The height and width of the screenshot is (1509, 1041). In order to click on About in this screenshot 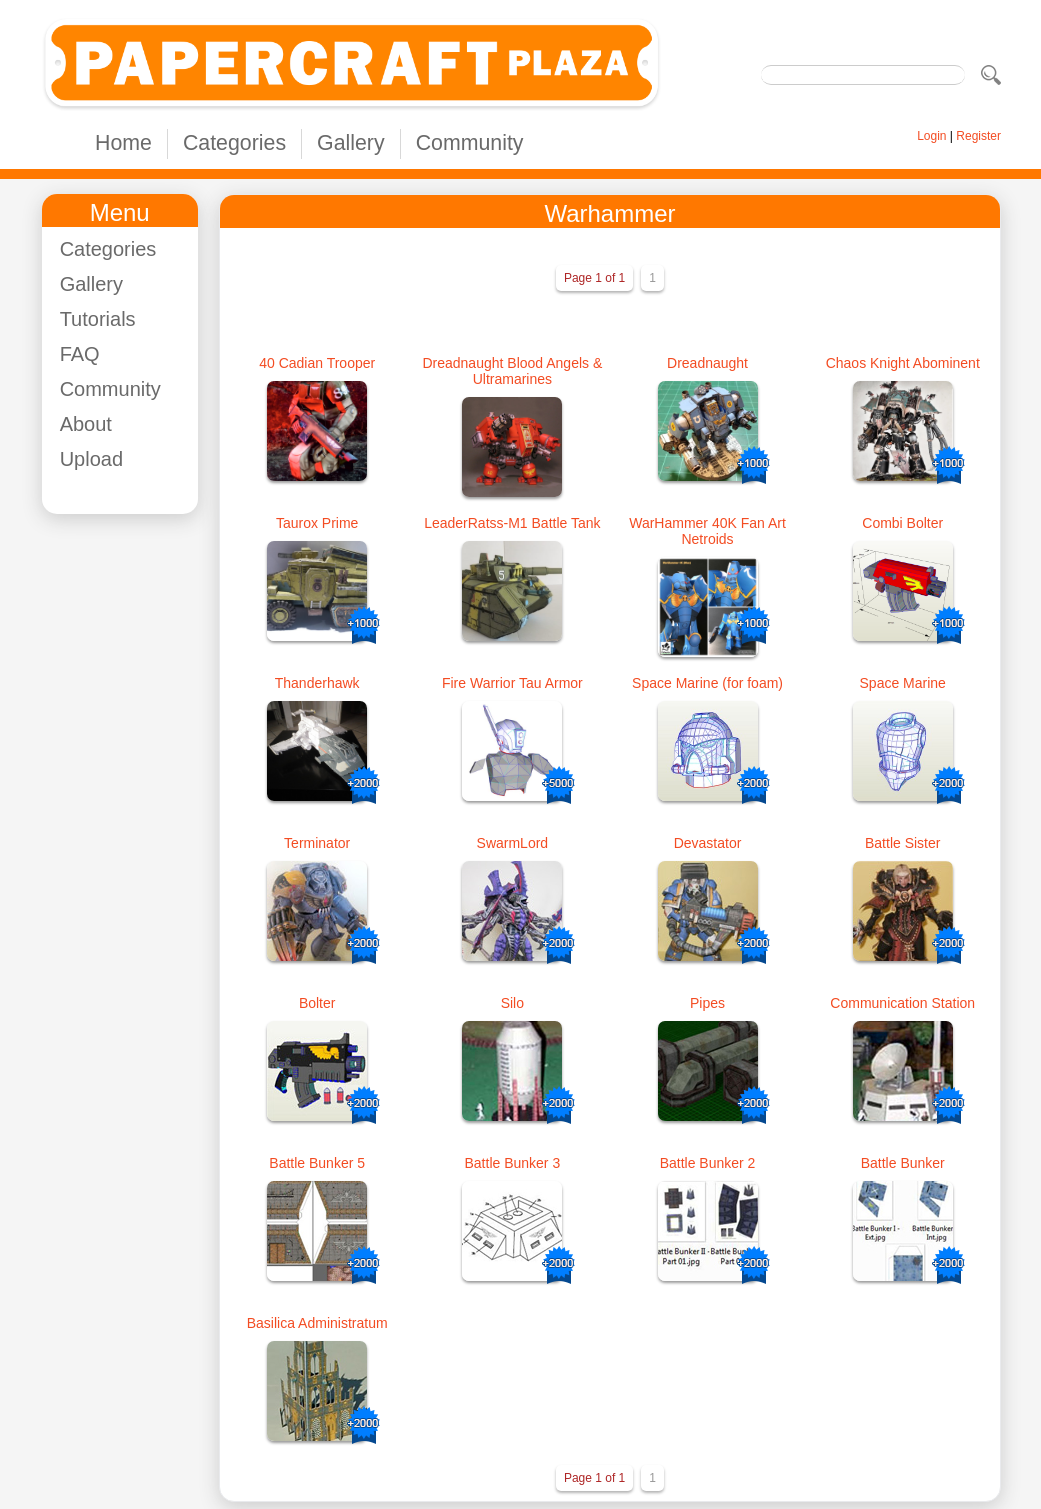, I will do `click(86, 424)`.